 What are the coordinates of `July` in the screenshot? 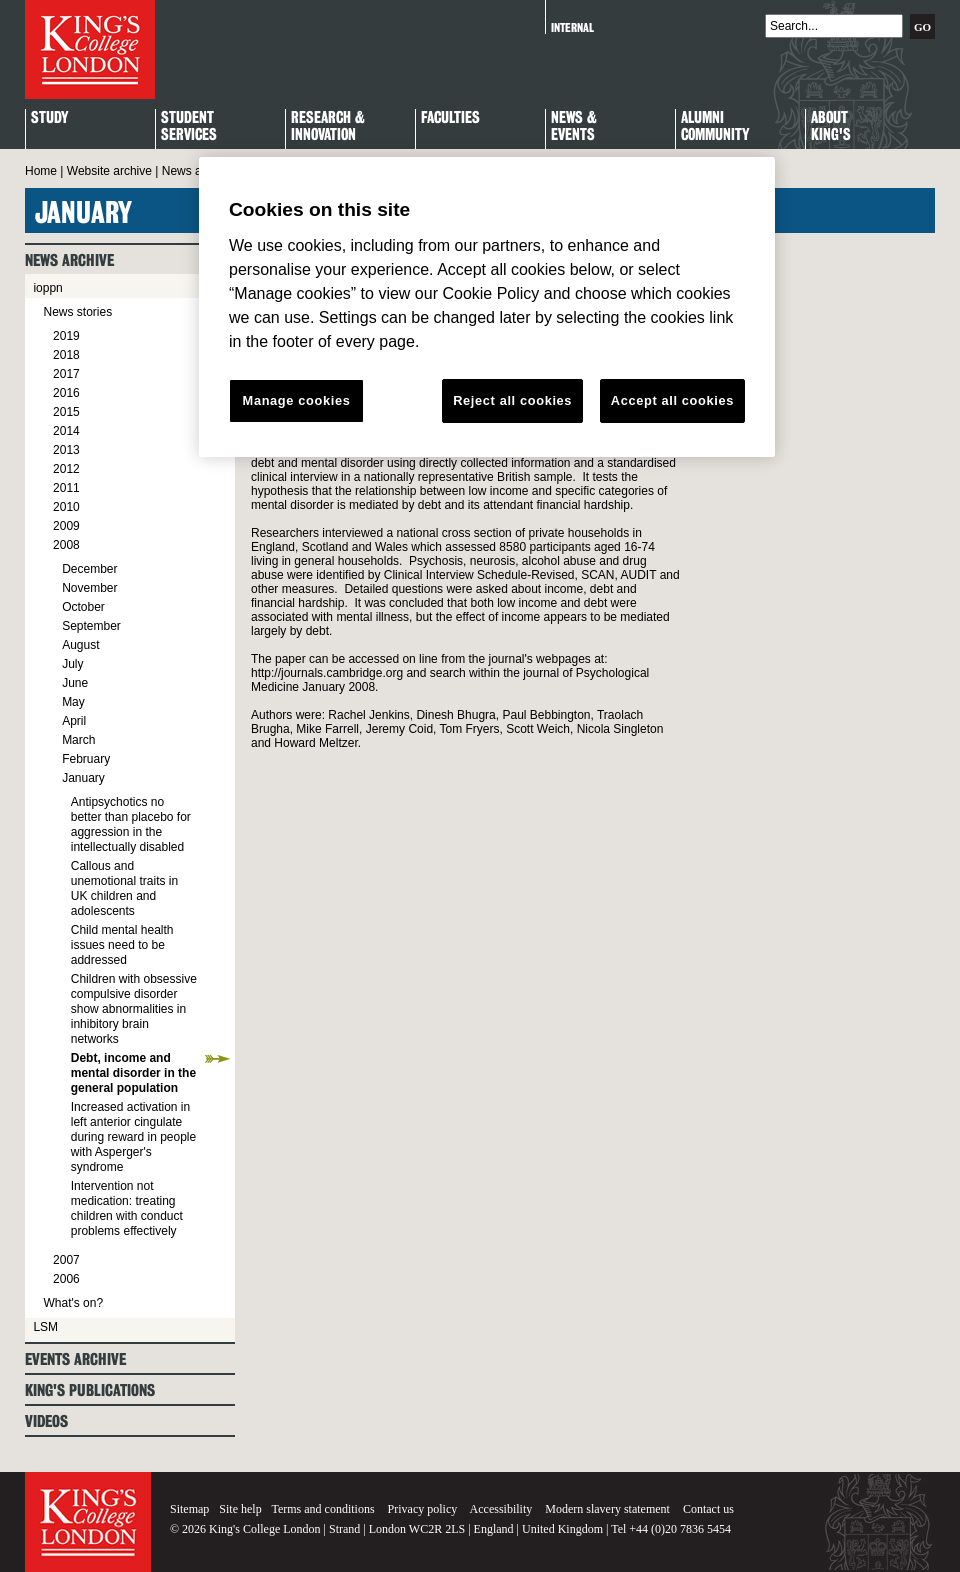 It's located at (72, 664).